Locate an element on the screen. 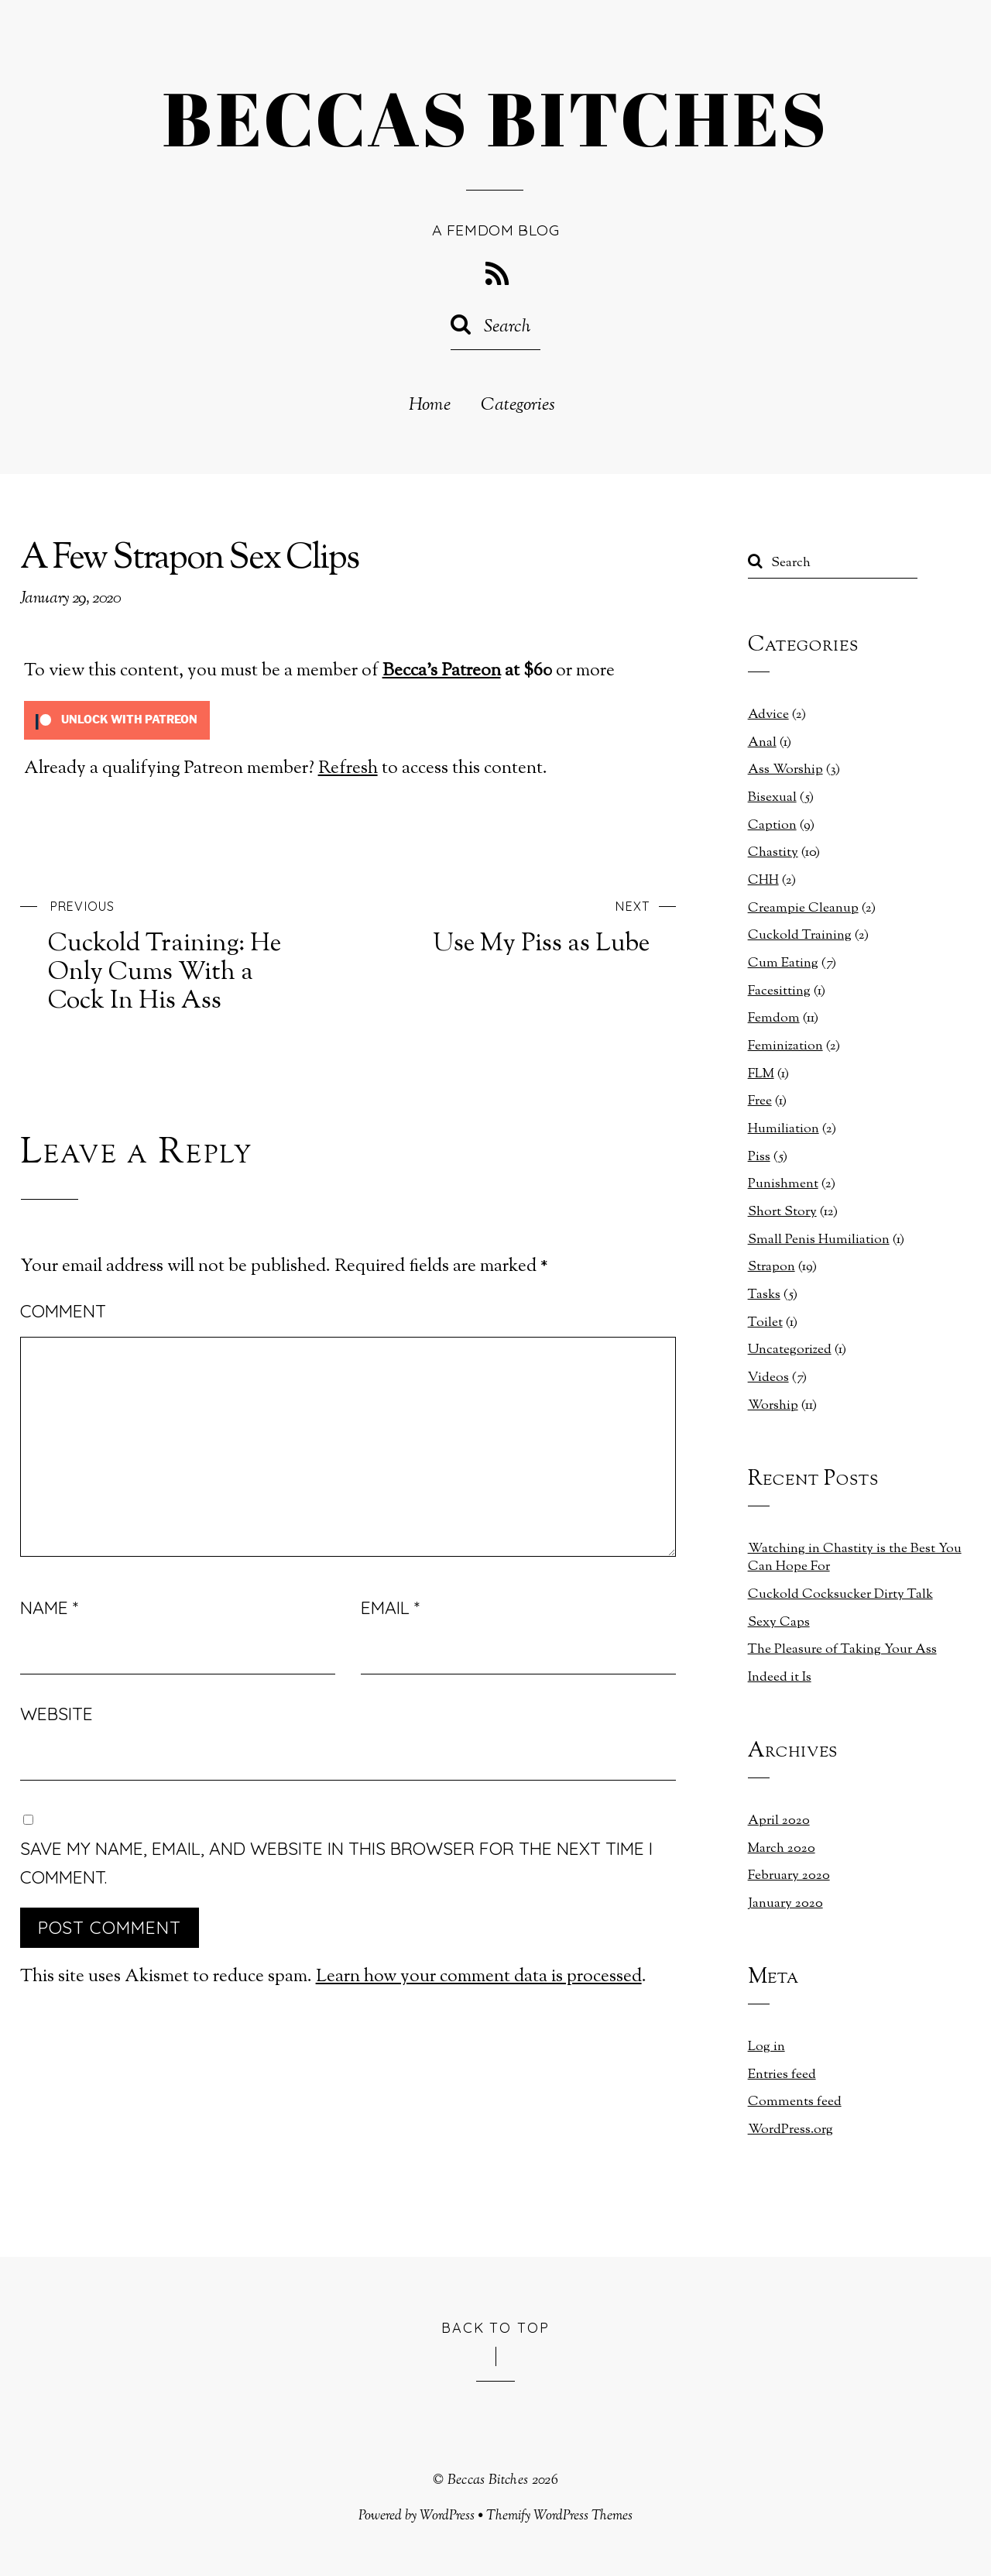  FLM is located at coordinates (761, 1074).